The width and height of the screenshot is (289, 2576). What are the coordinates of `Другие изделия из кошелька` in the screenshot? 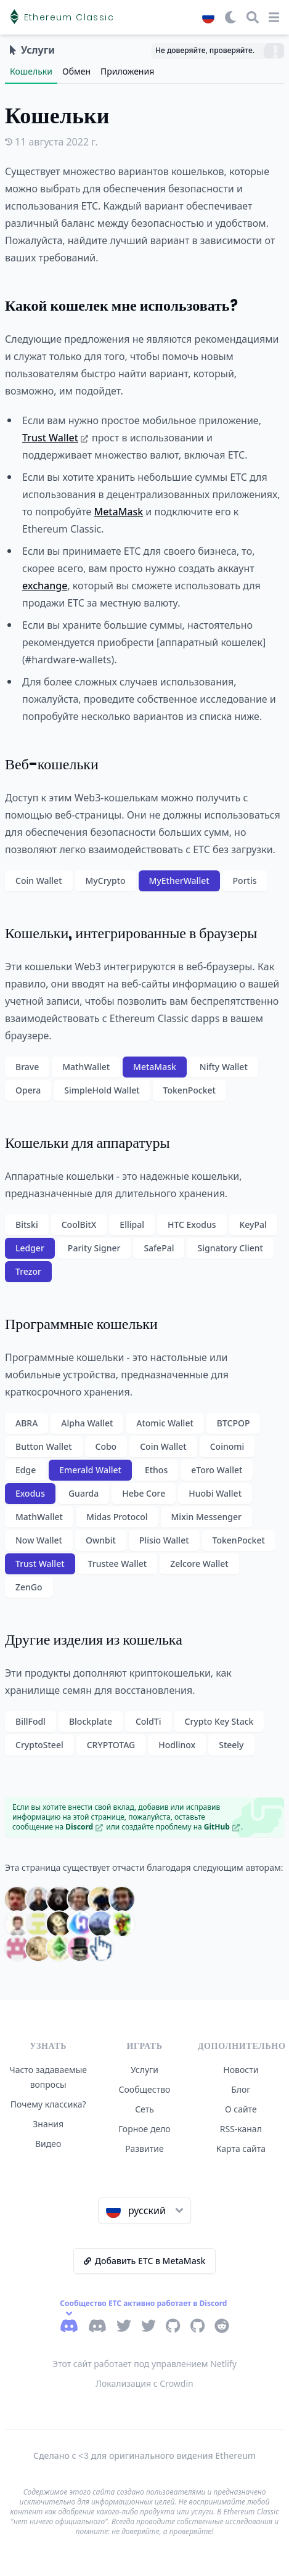 It's located at (93, 1639).